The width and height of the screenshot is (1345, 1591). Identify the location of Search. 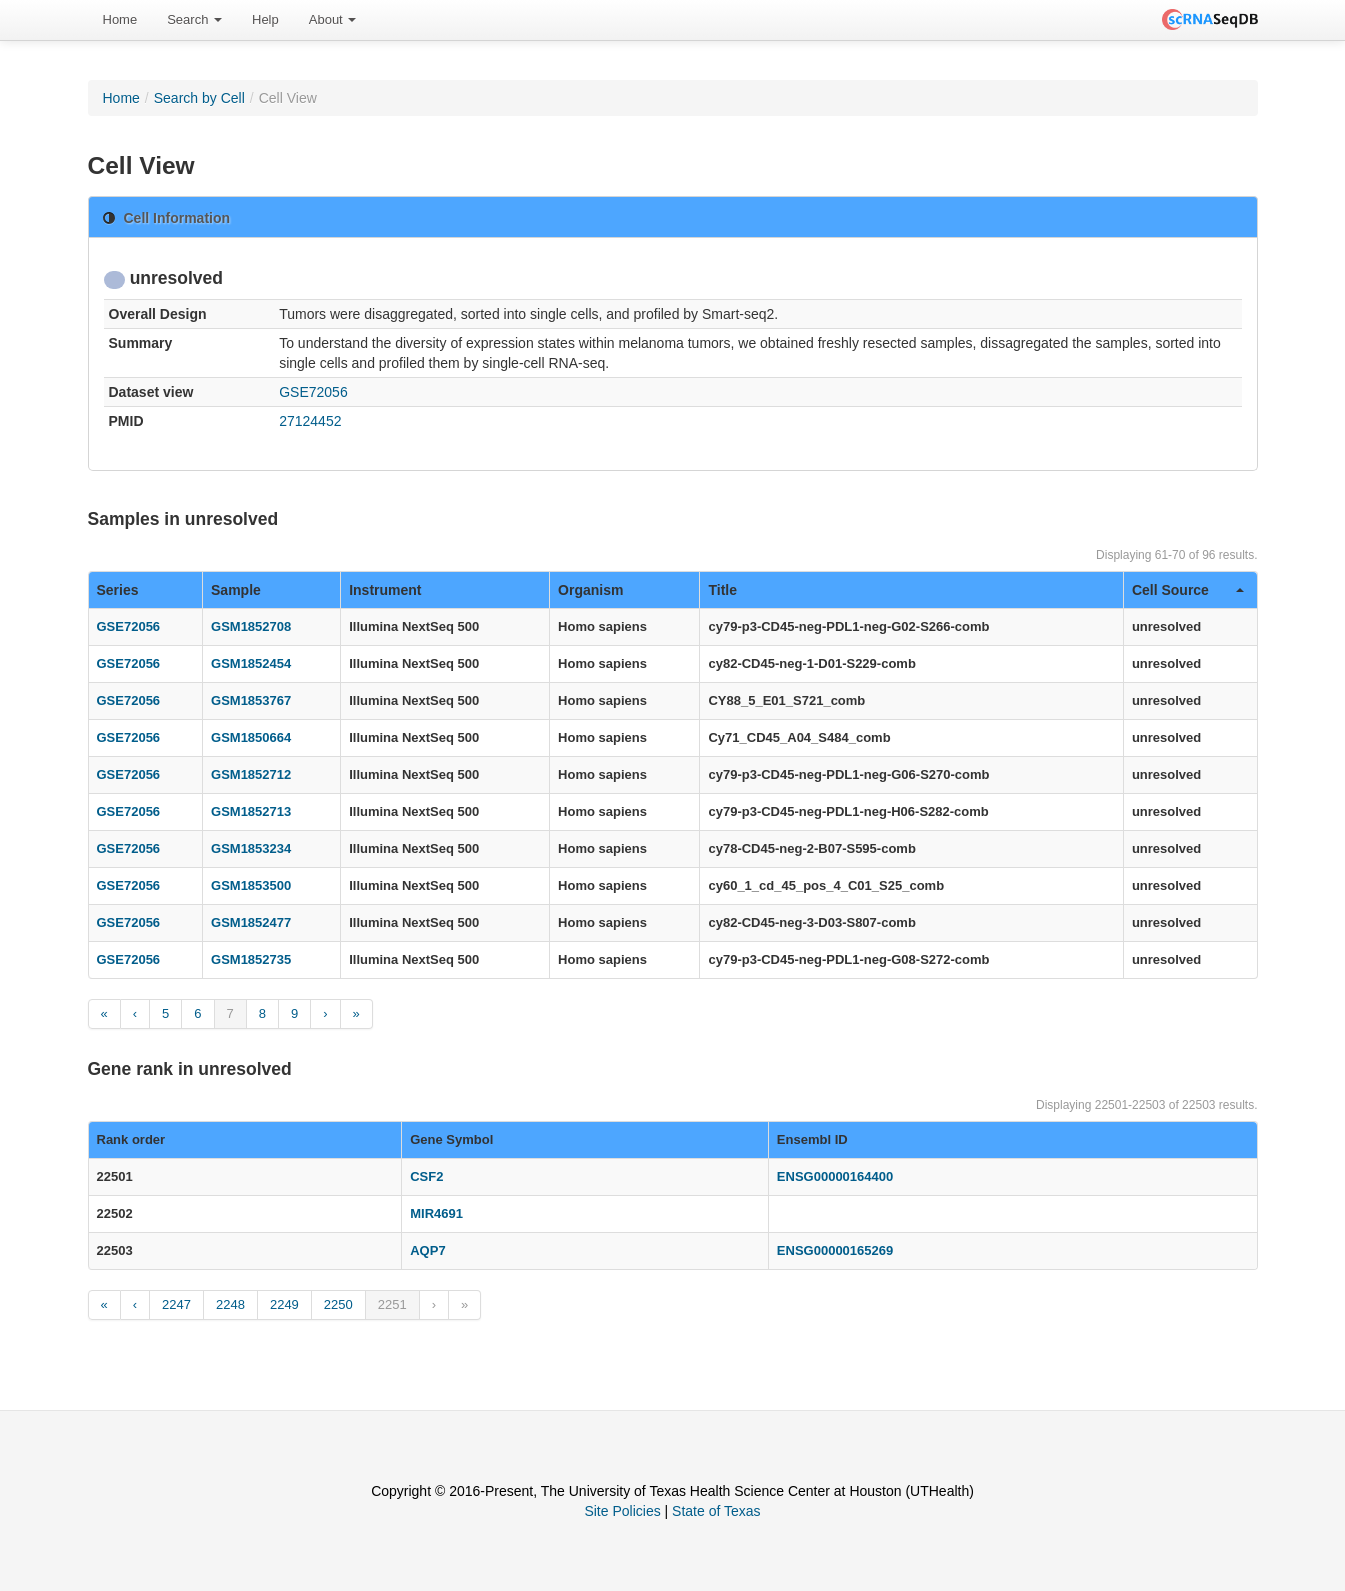
(194, 19).